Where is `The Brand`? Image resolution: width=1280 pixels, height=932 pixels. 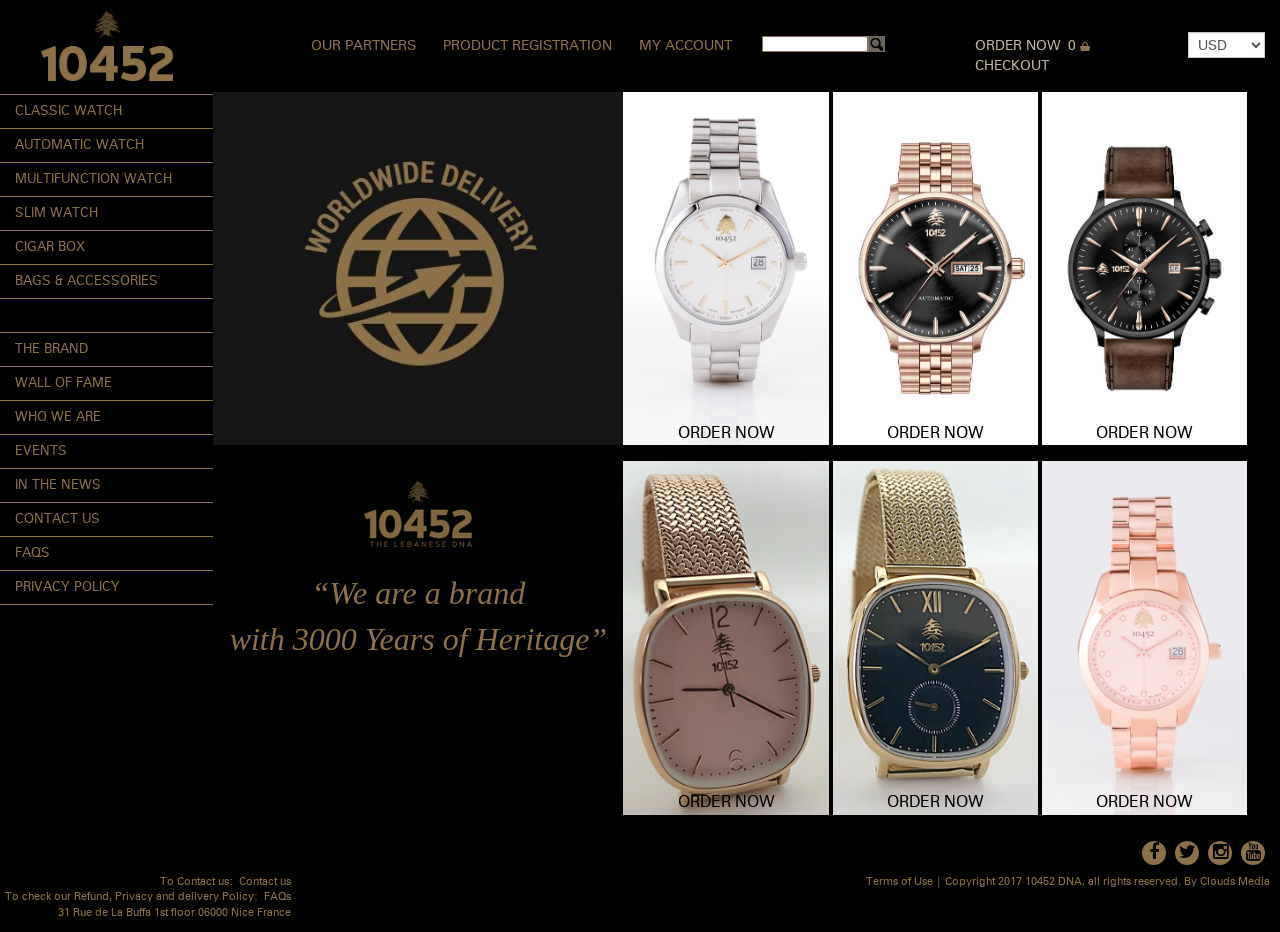
The Brand is located at coordinates (51, 349).